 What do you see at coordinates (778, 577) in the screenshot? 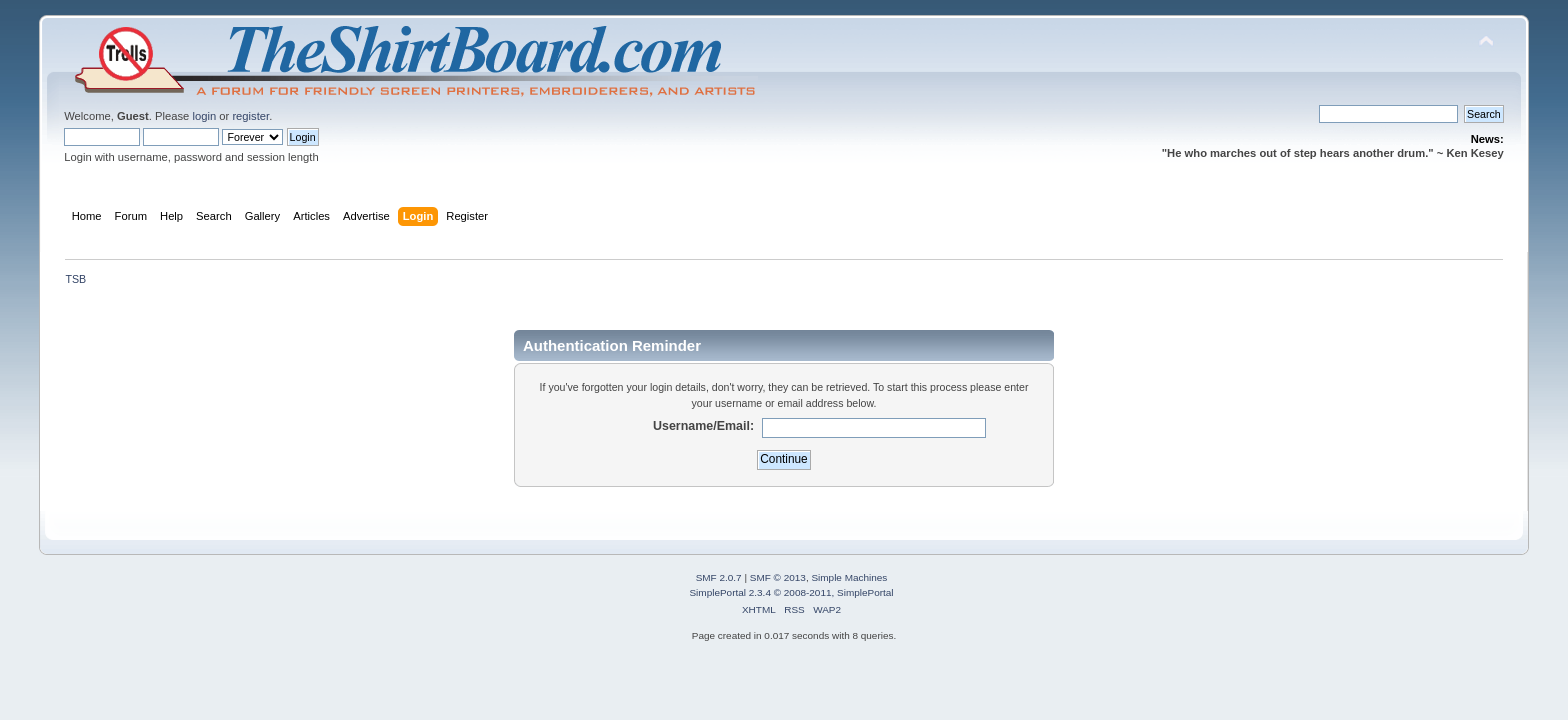
I see `SMF © 2013` at bounding box center [778, 577].